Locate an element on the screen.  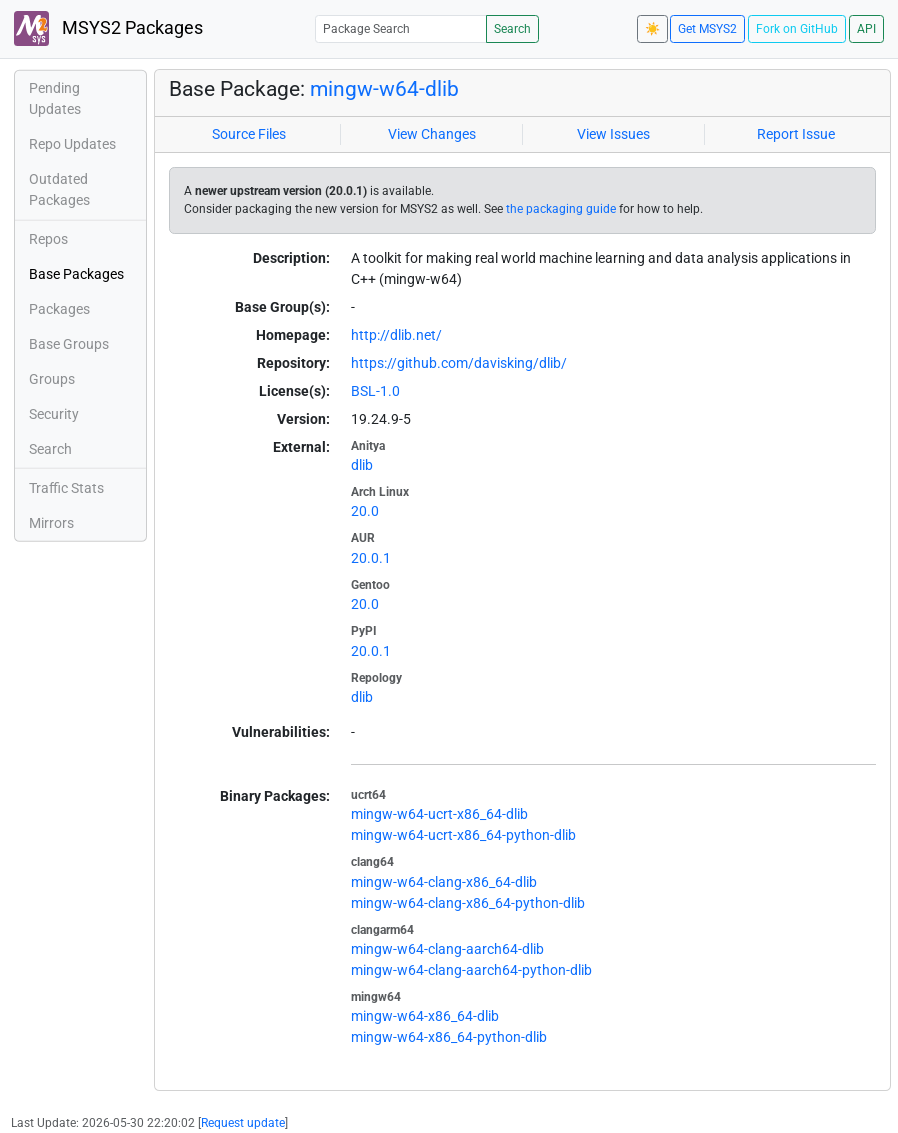
Security is located at coordinates (54, 414).